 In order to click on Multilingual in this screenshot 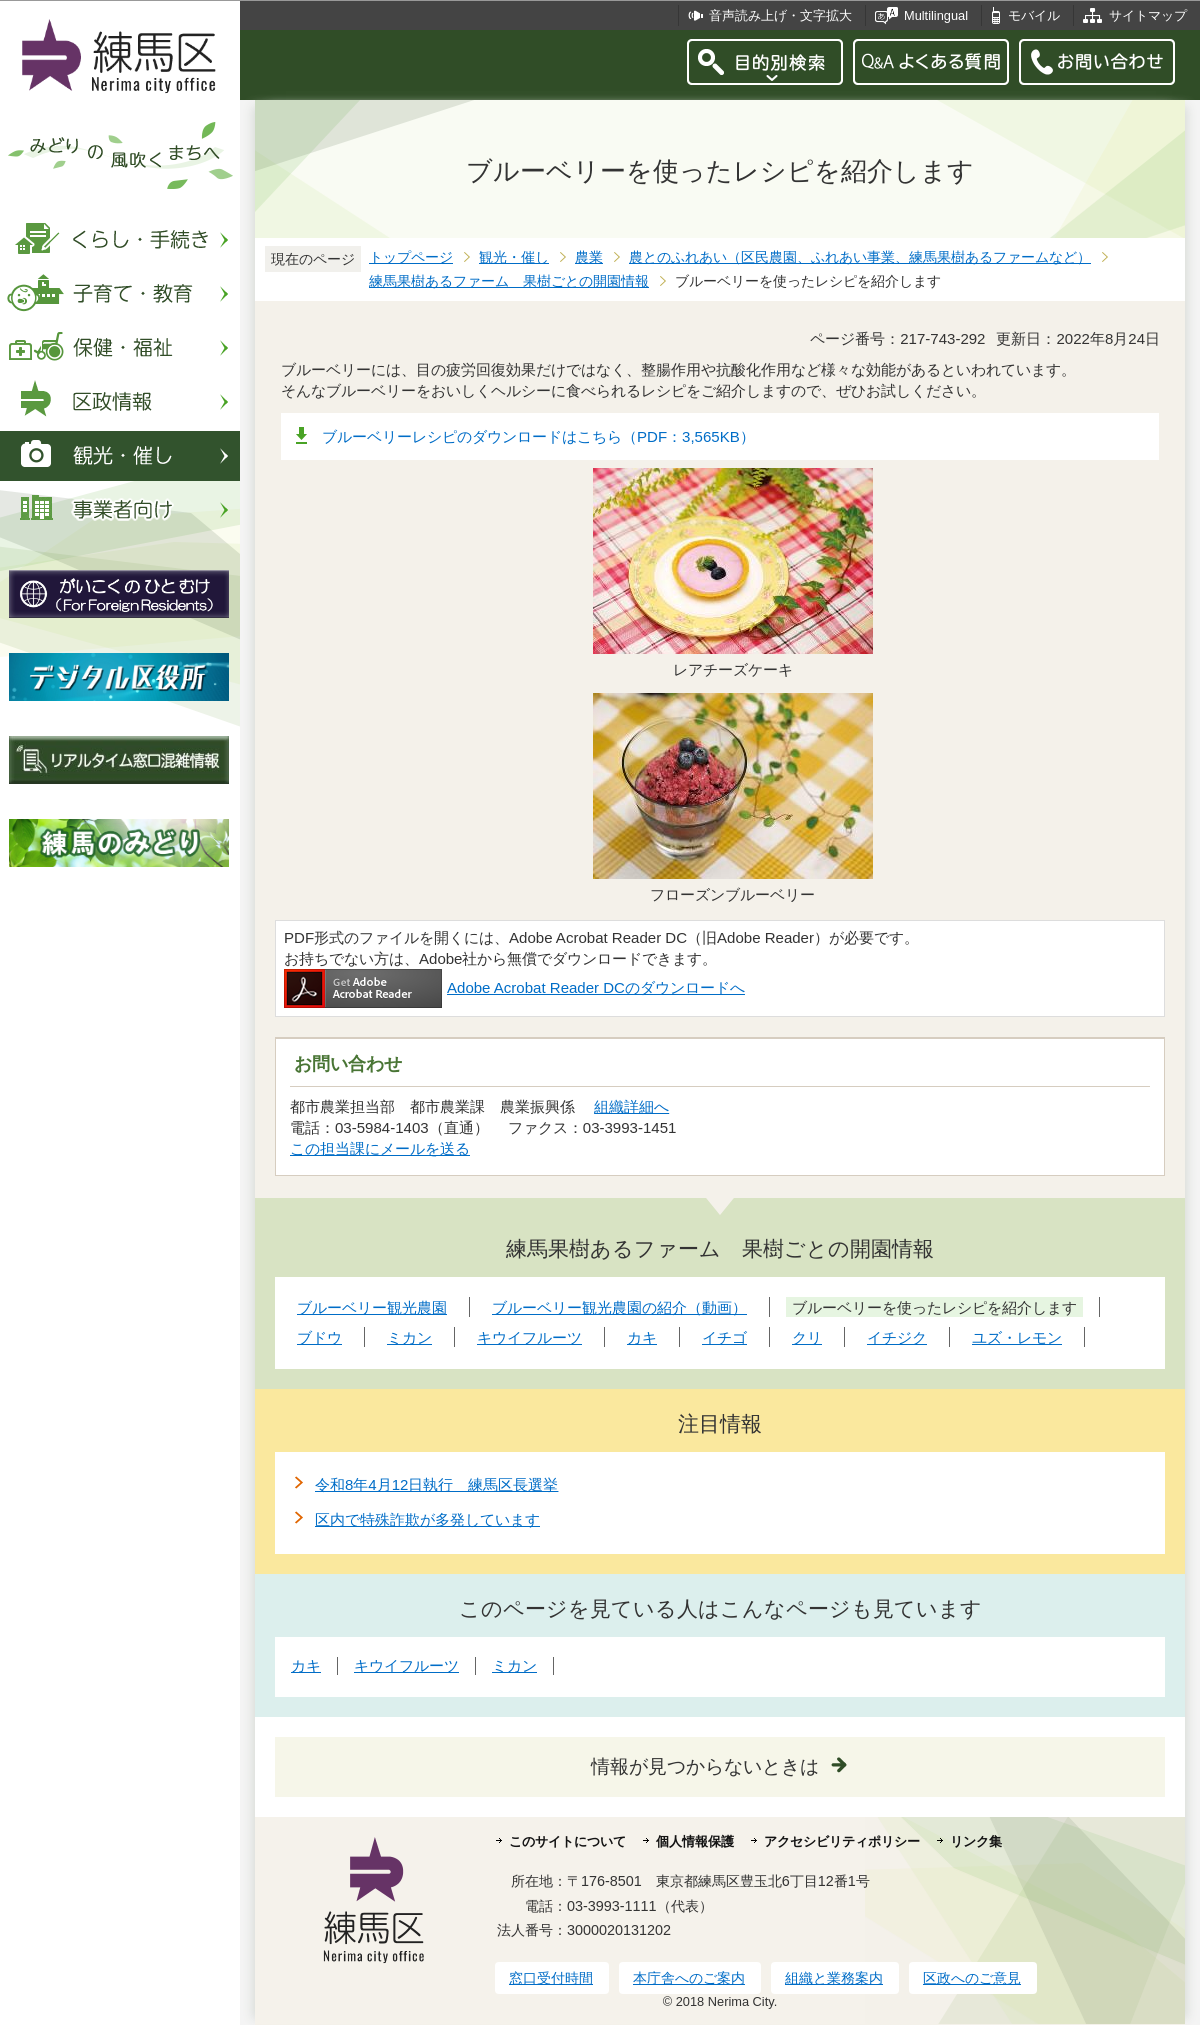, I will do `click(936, 15)`.